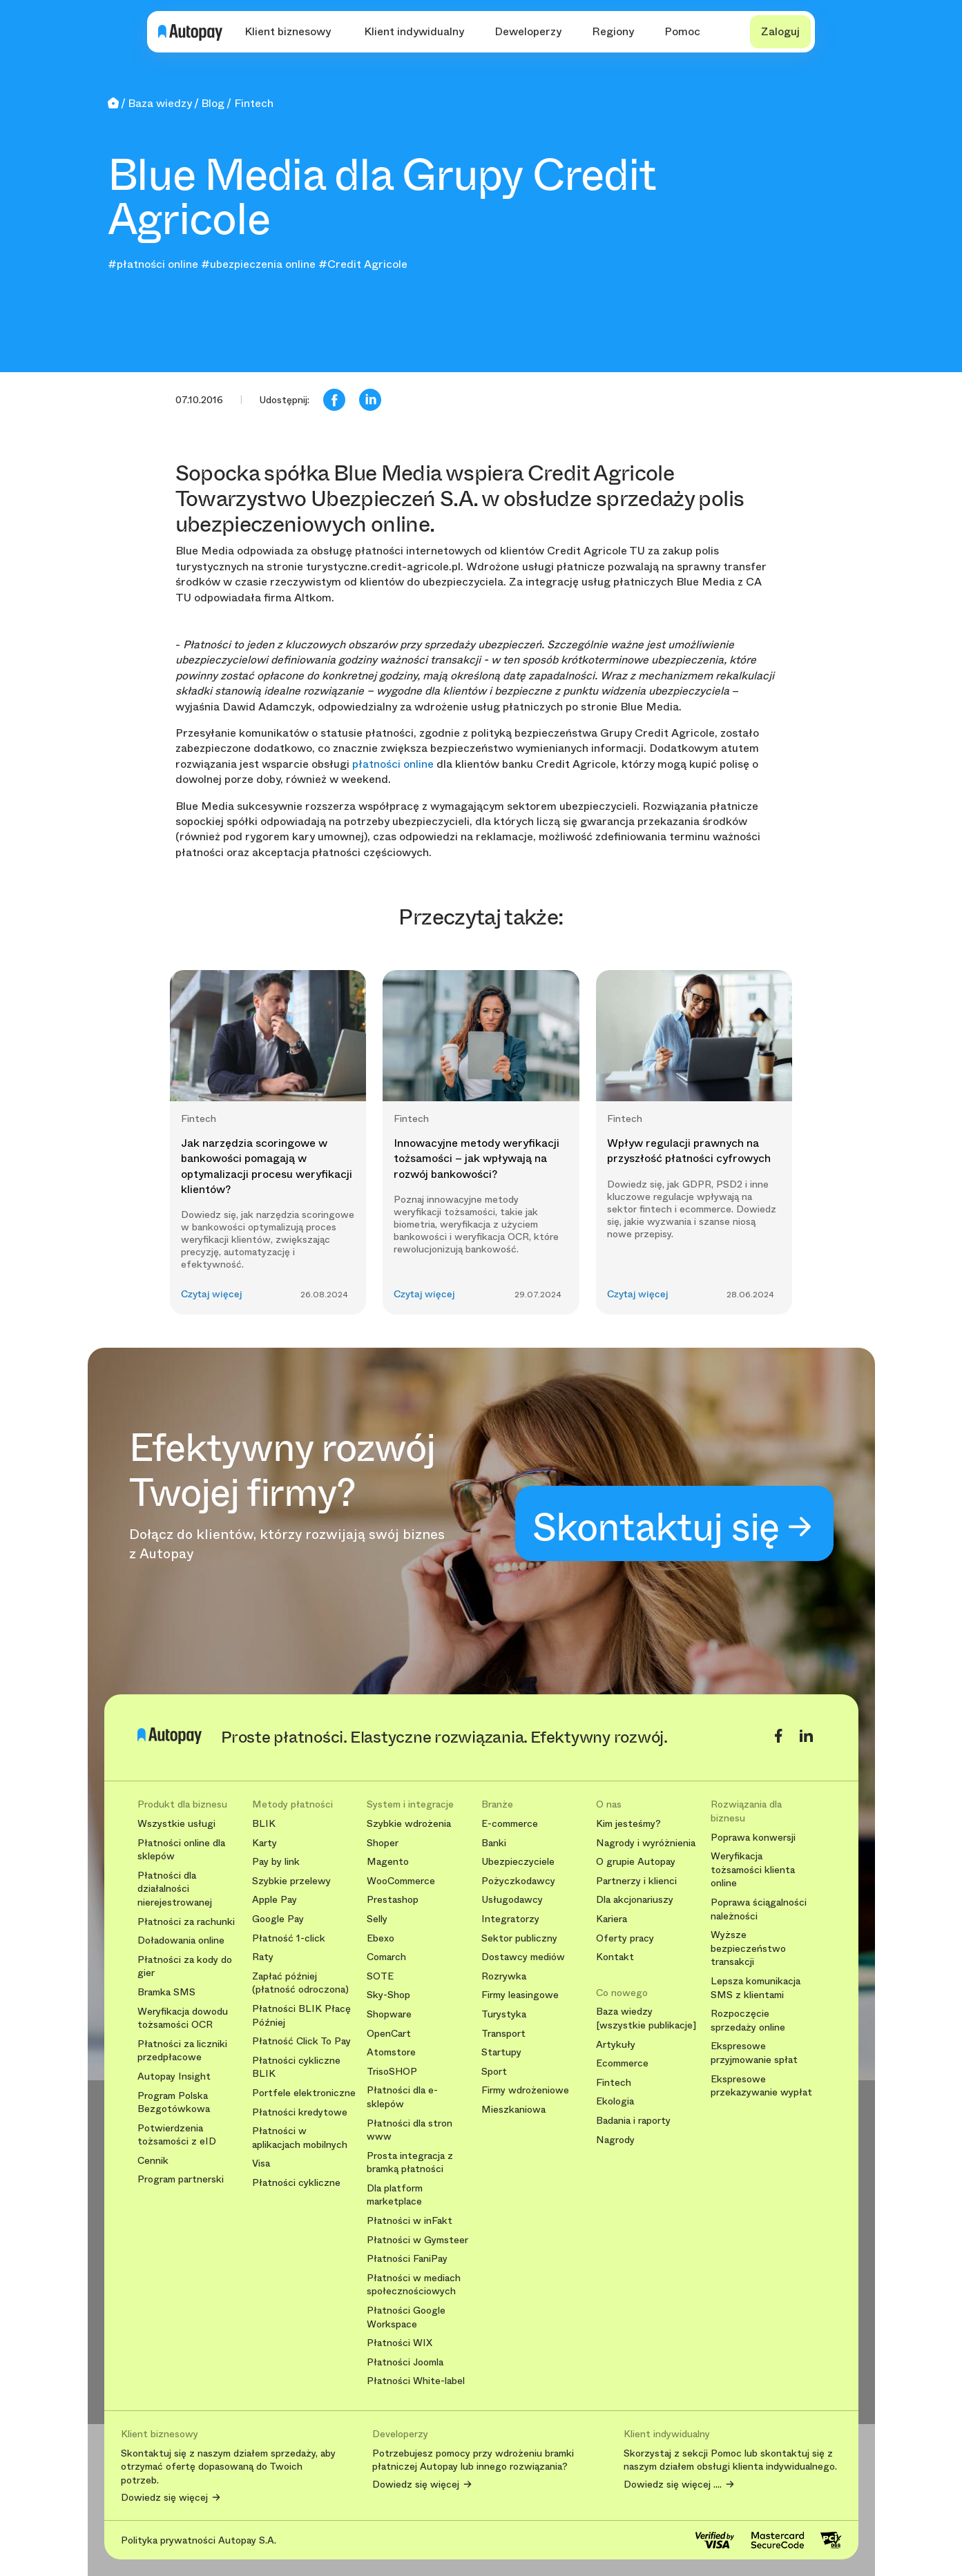 Image resolution: width=962 pixels, height=2576 pixels. I want to click on WooCommerce, so click(401, 1881).